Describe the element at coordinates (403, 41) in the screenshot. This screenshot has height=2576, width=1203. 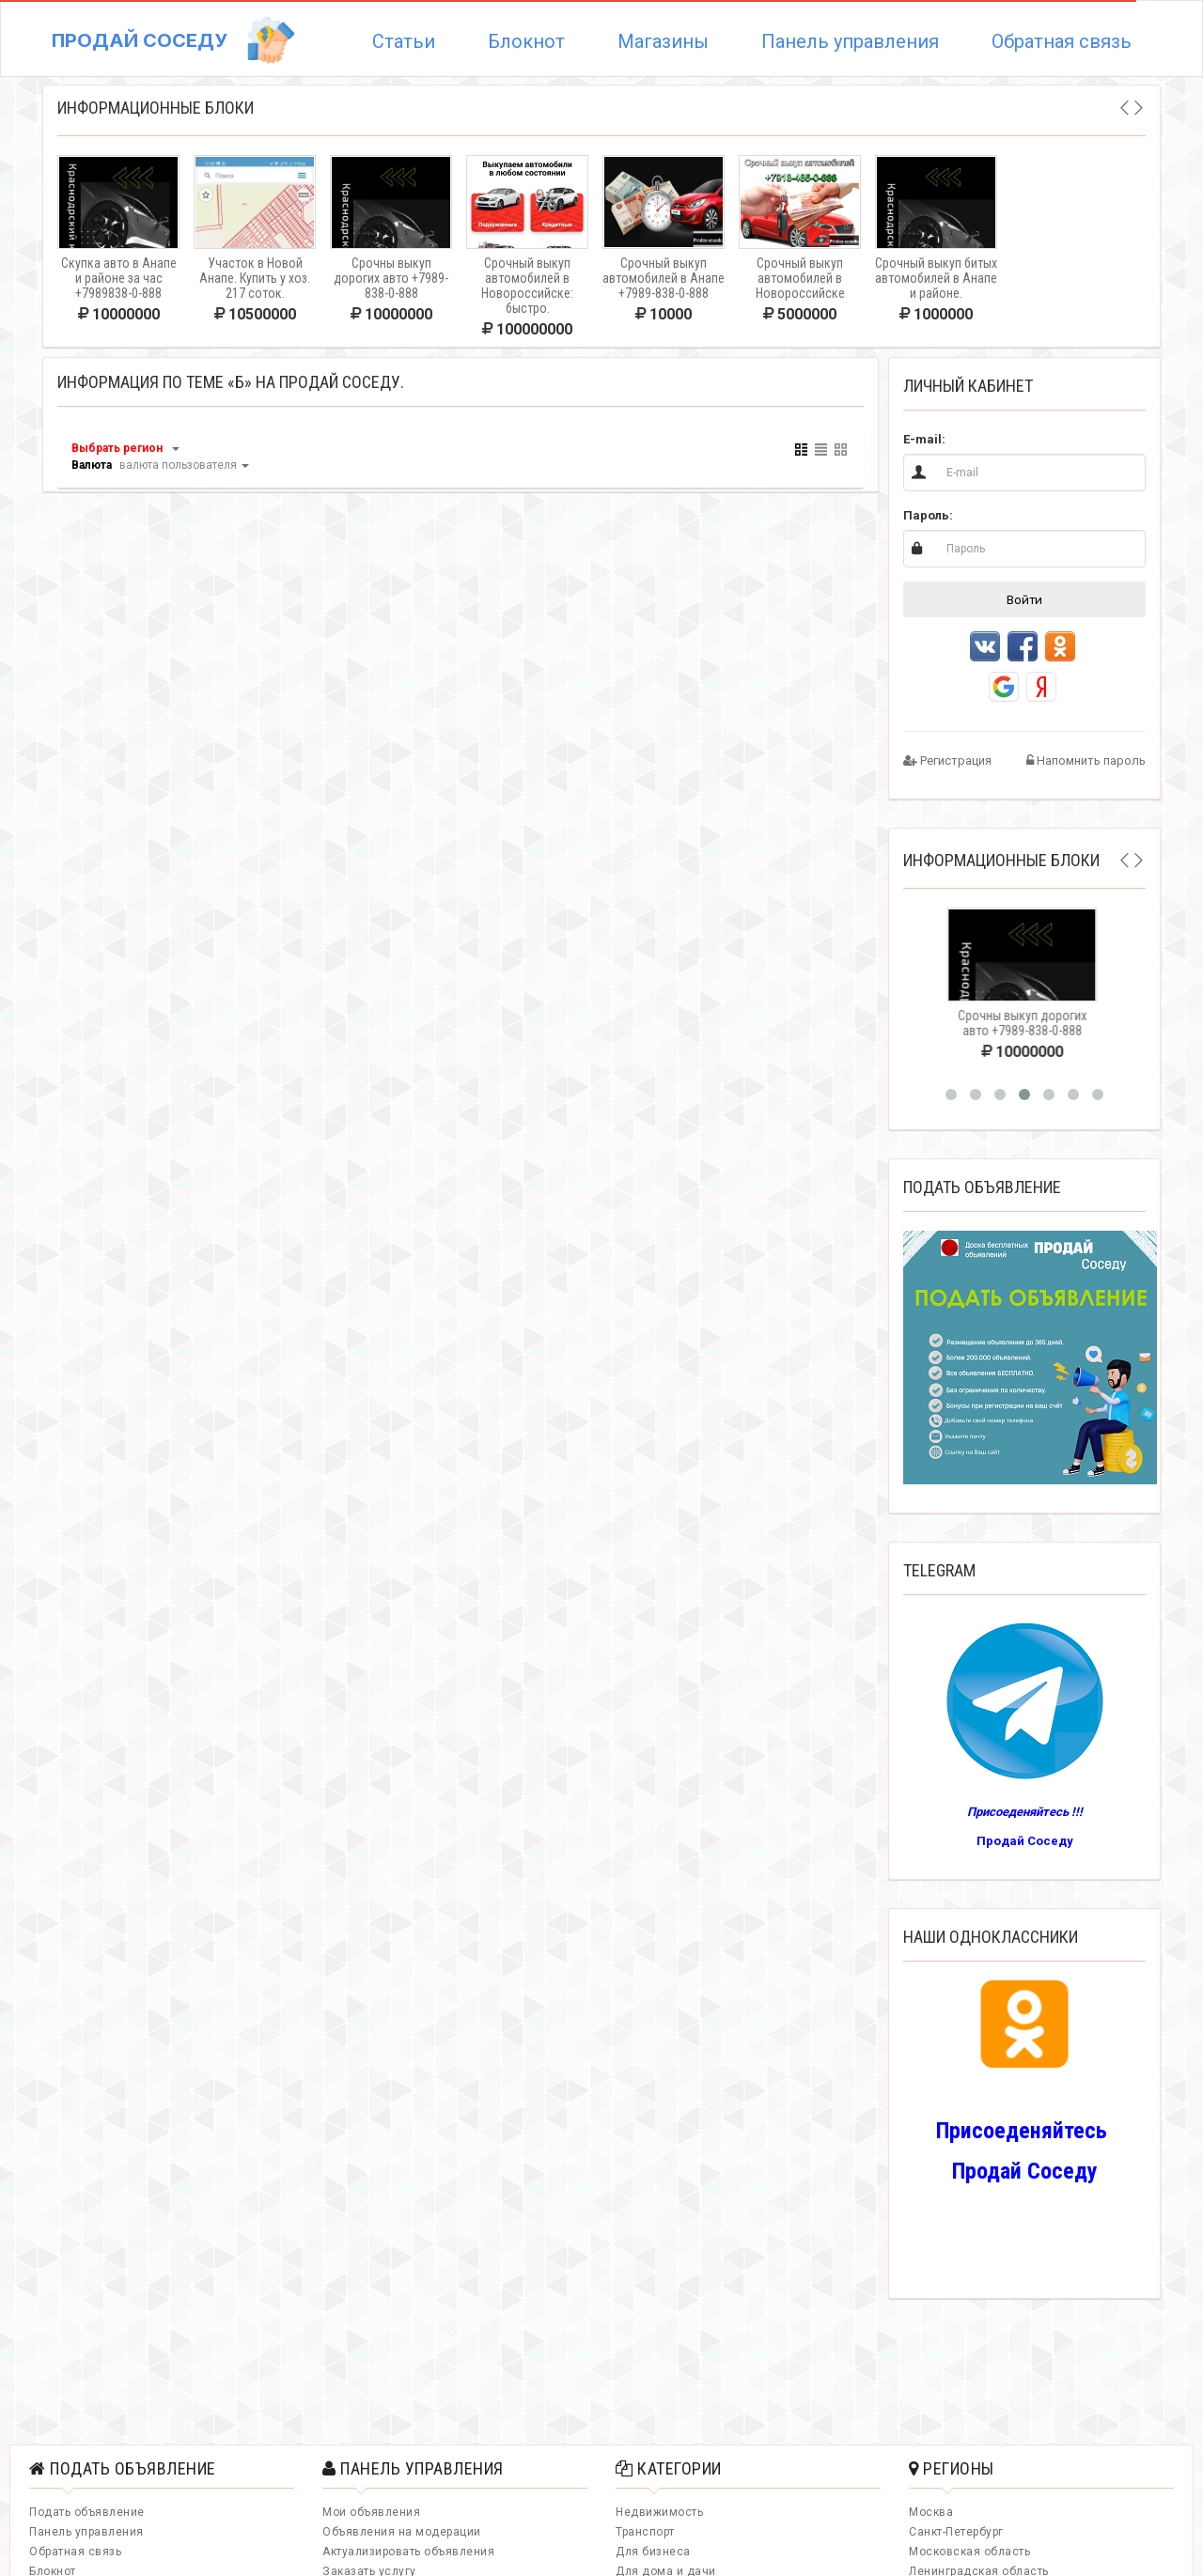
I see `Статьи` at that location.